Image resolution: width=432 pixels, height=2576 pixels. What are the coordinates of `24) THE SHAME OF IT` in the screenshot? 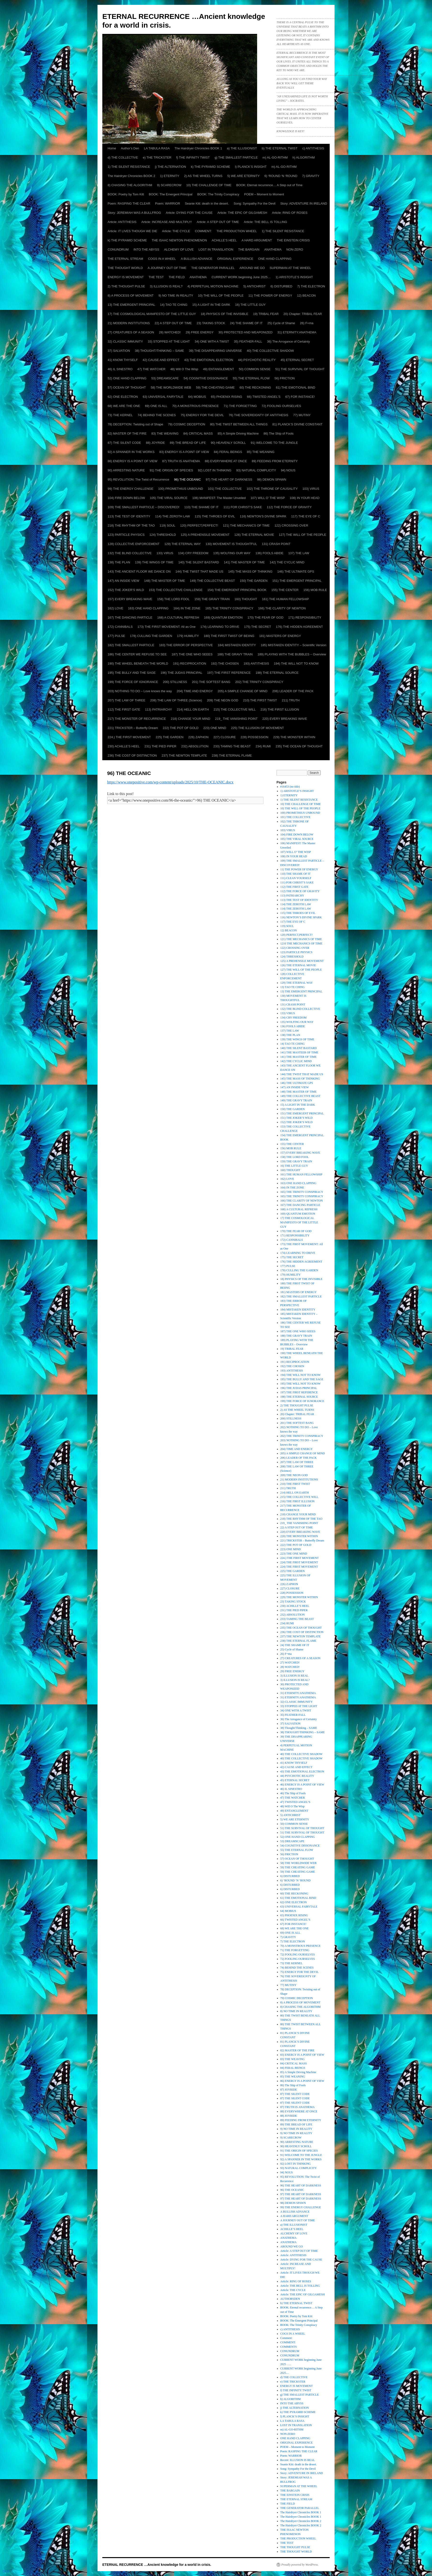 It's located at (246, 323).